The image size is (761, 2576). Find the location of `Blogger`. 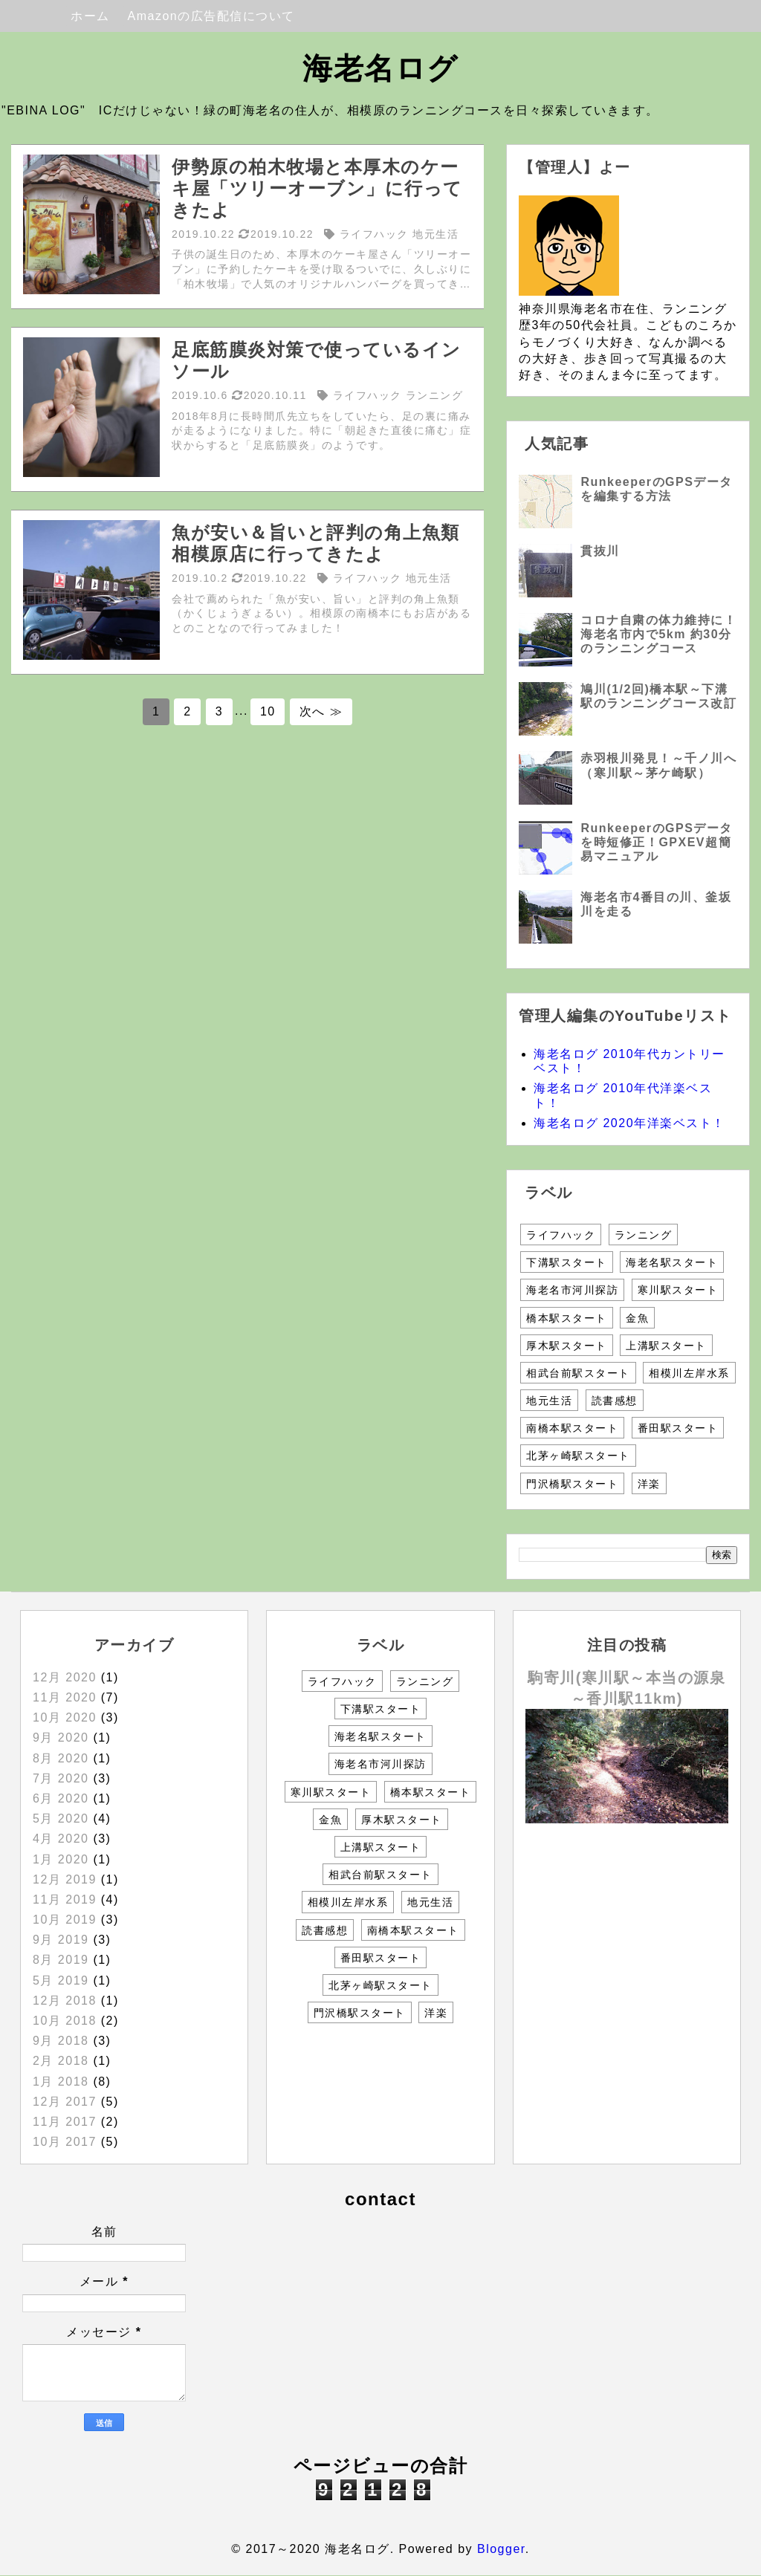

Blogger is located at coordinates (501, 2549).